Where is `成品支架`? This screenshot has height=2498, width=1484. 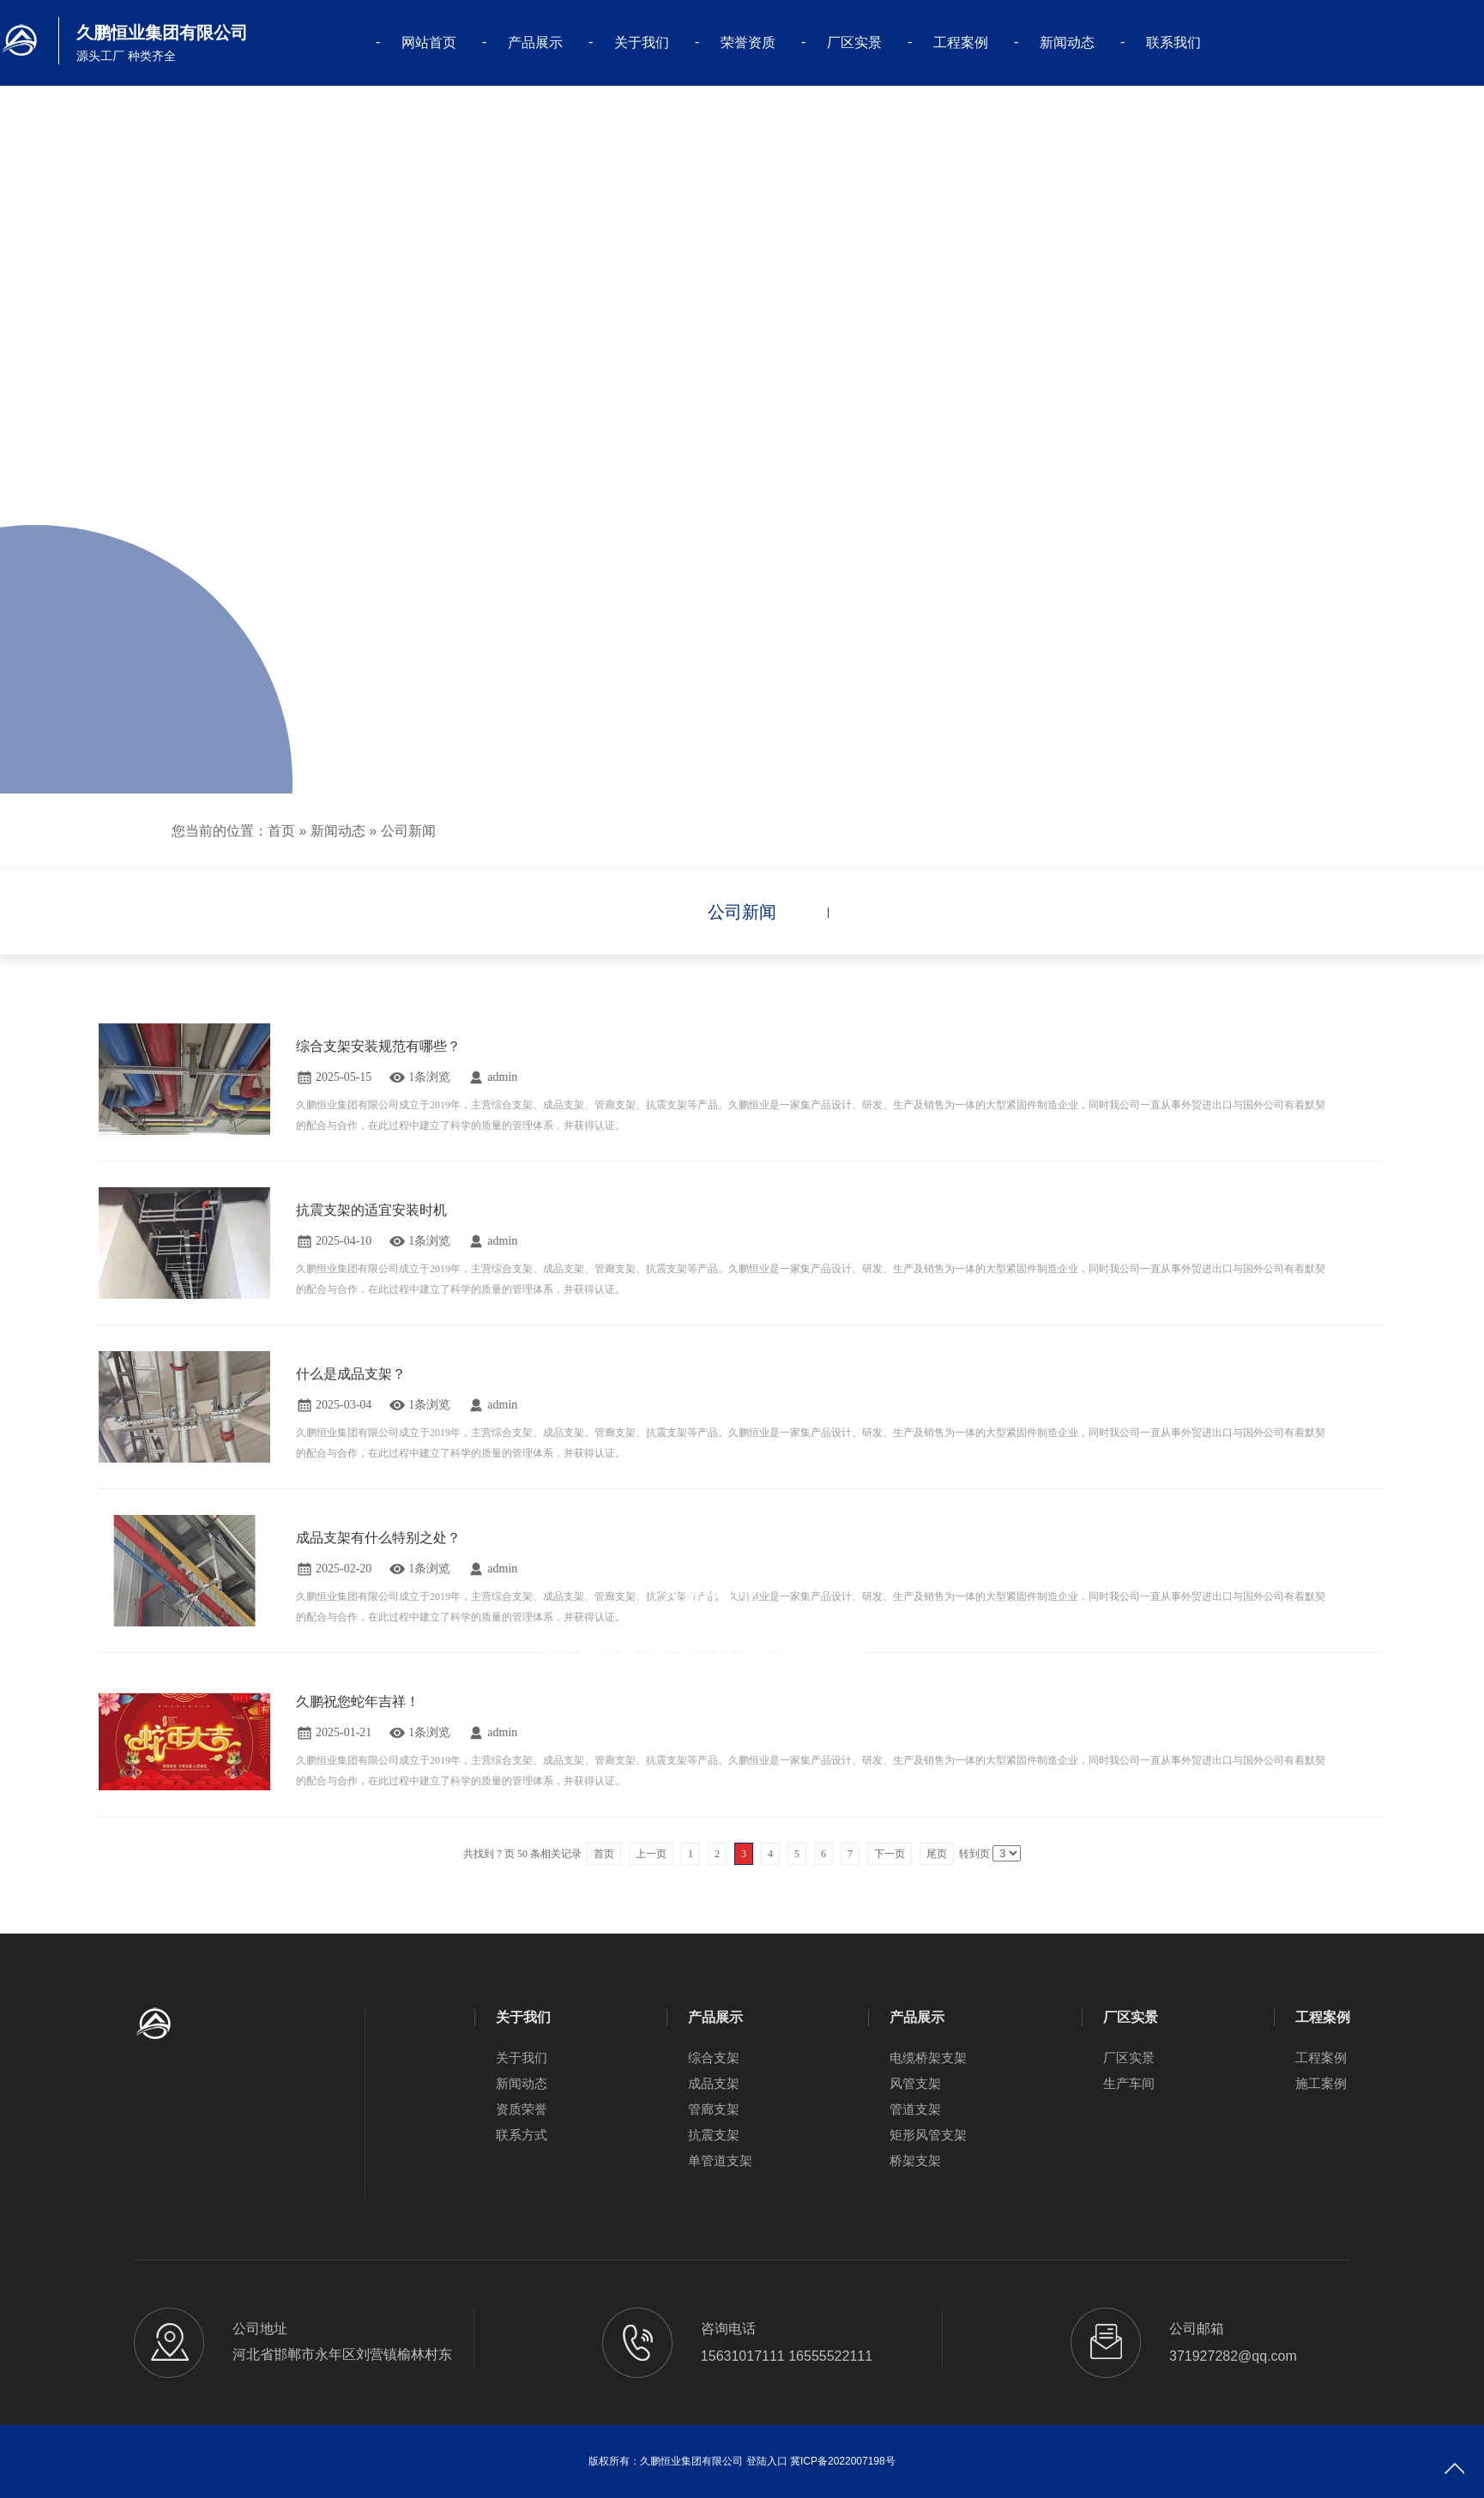 成品支架 is located at coordinates (713, 2083).